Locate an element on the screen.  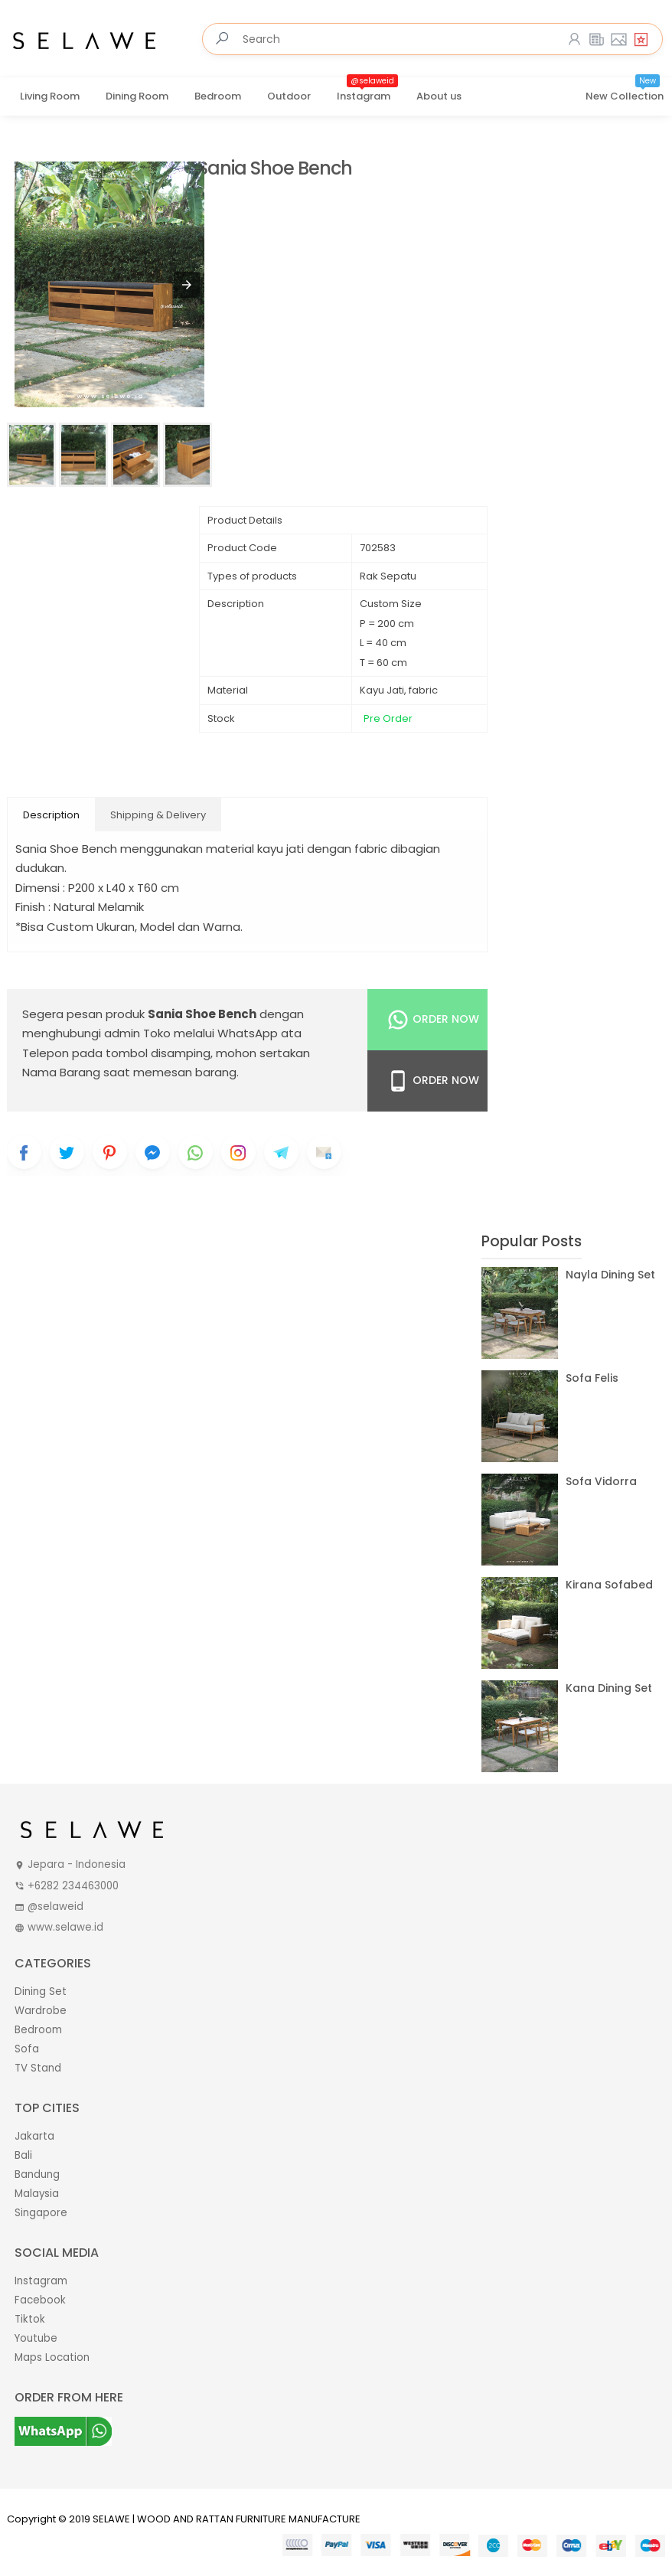
Dining Room is located at coordinates (137, 96).